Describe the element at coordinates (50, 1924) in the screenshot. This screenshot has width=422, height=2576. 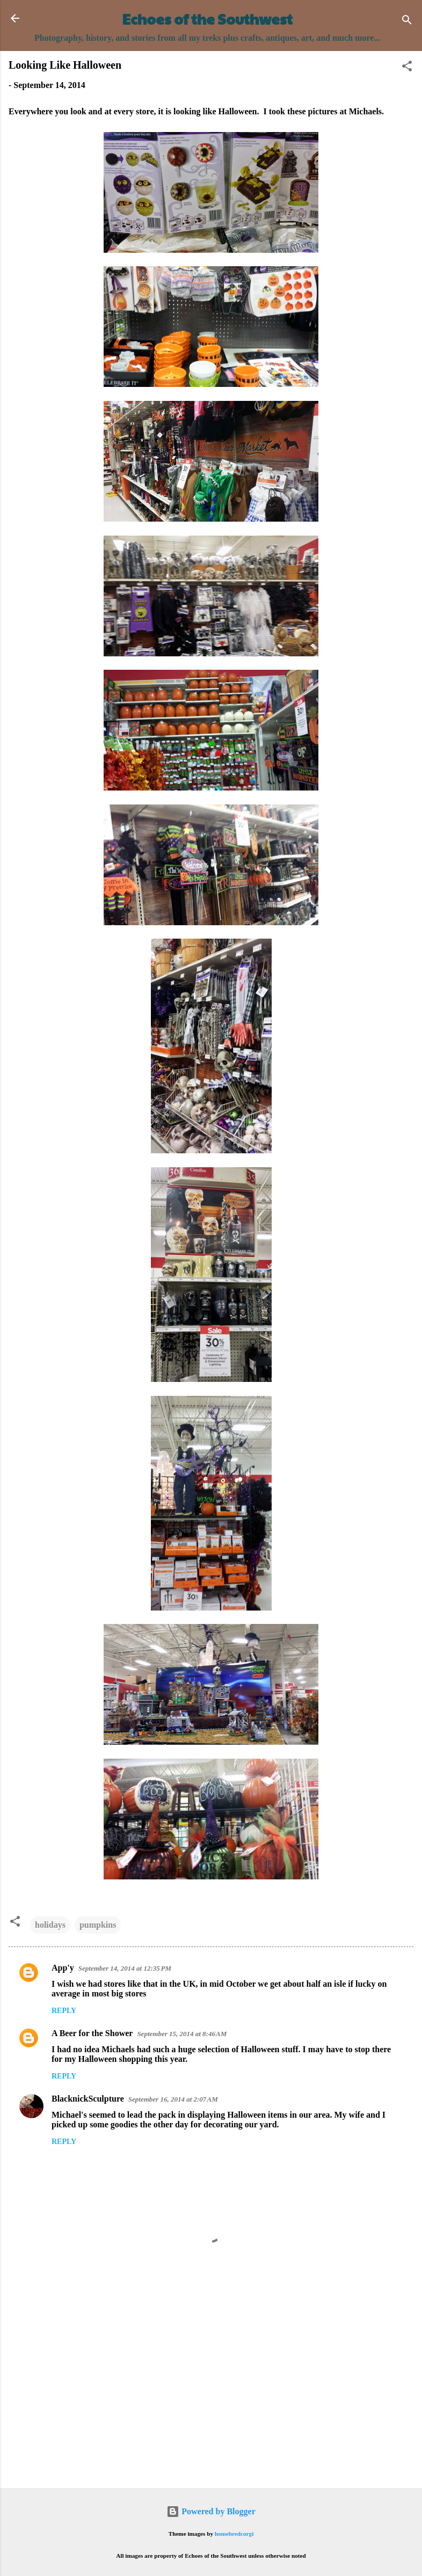
I see `holidays` at that location.